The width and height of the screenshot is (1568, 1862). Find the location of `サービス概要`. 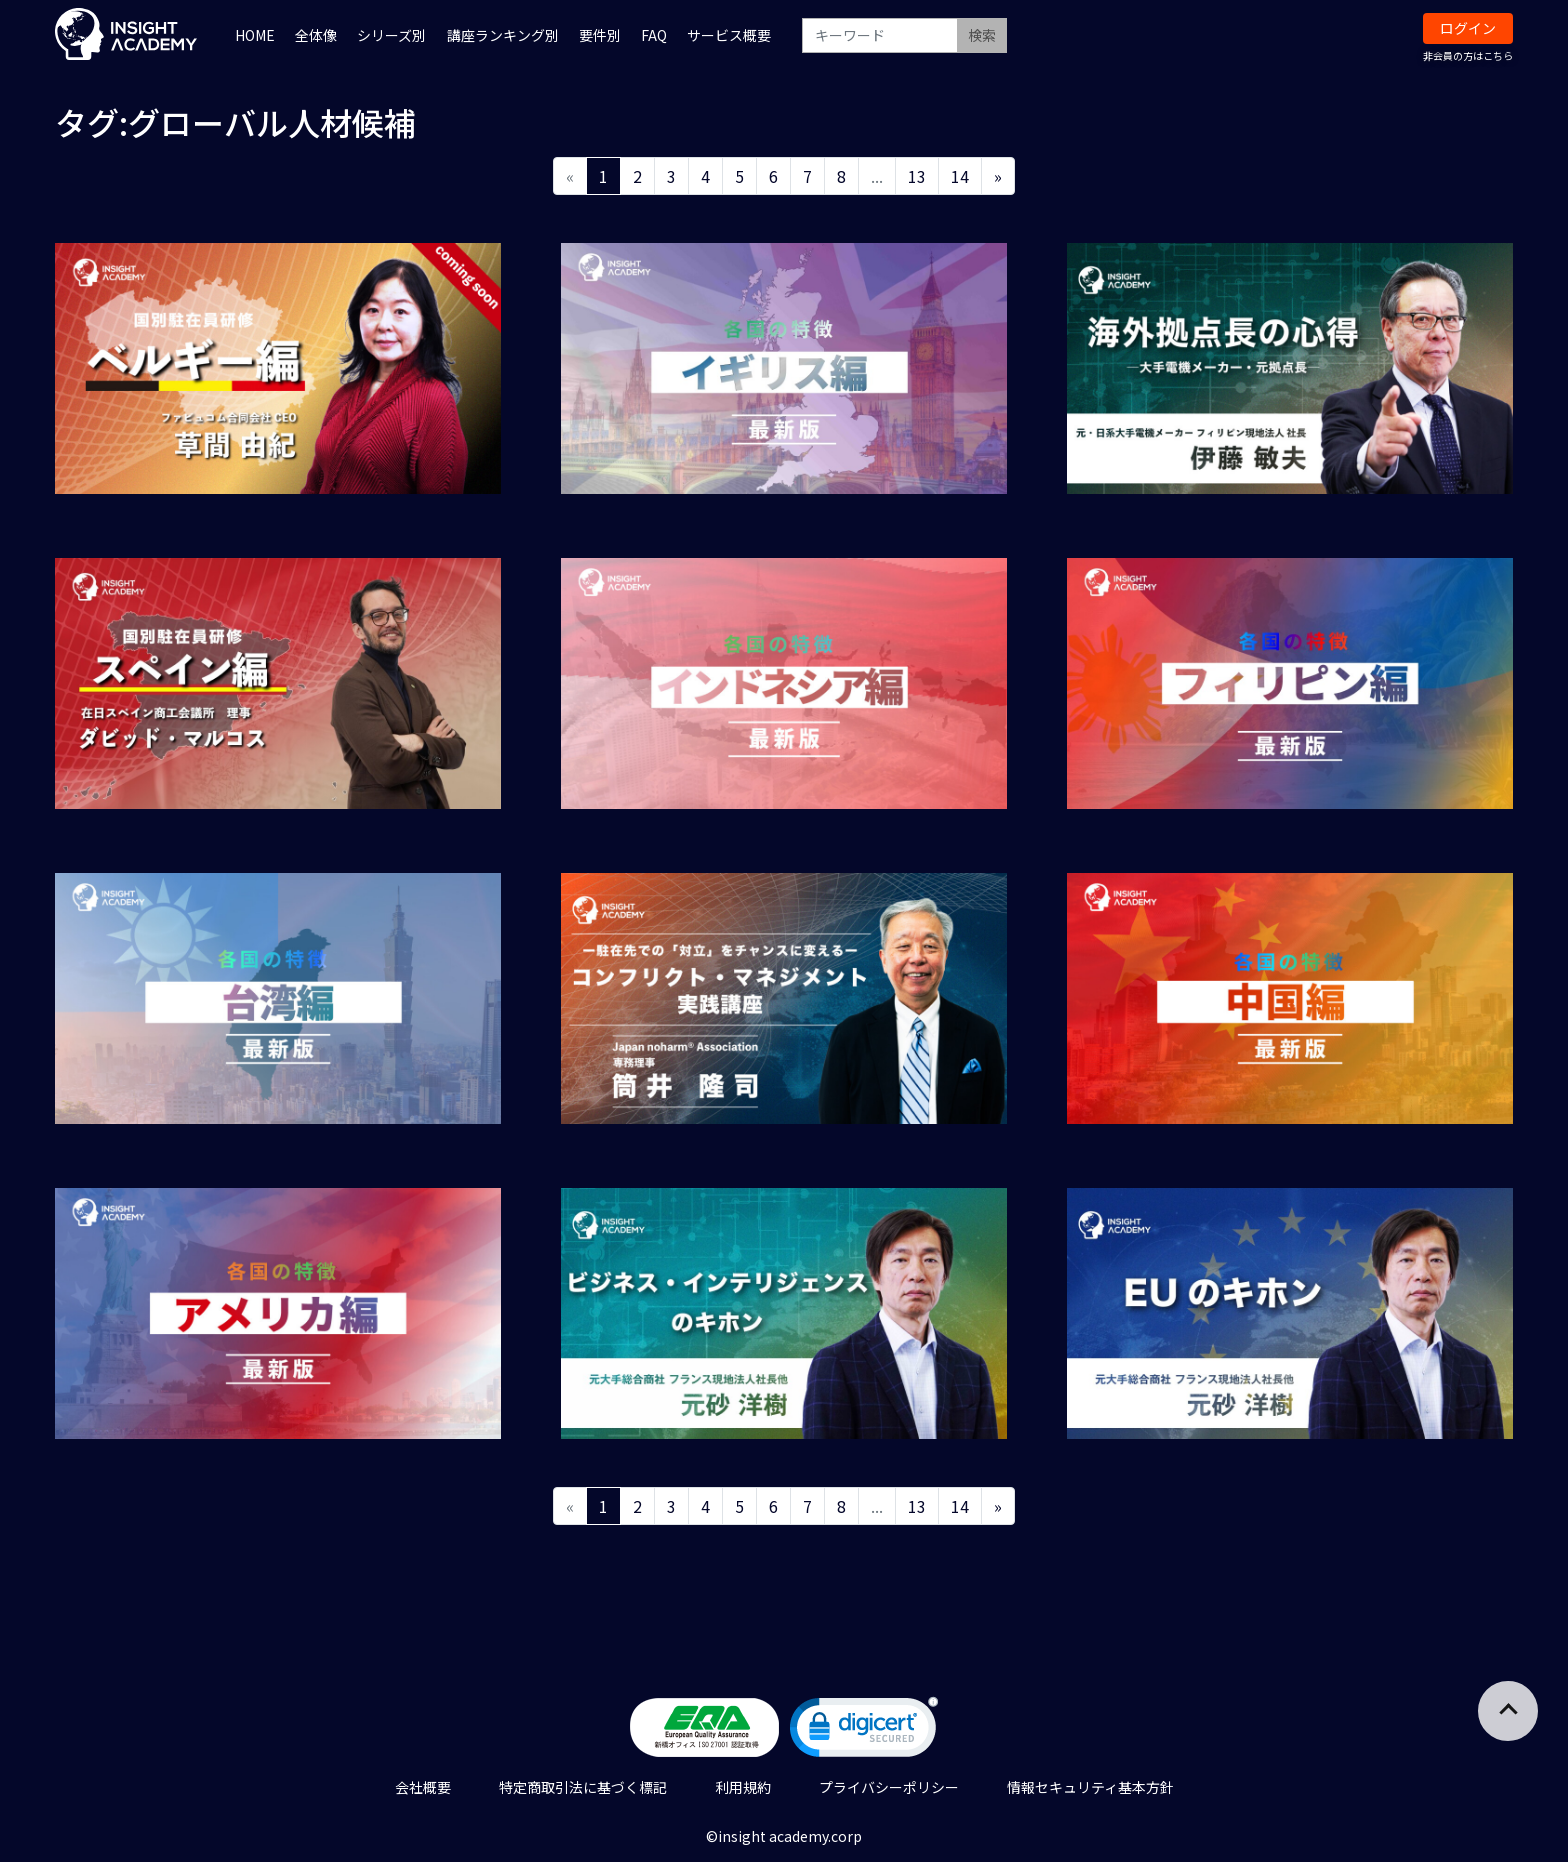

サービス概要 is located at coordinates (729, 35).